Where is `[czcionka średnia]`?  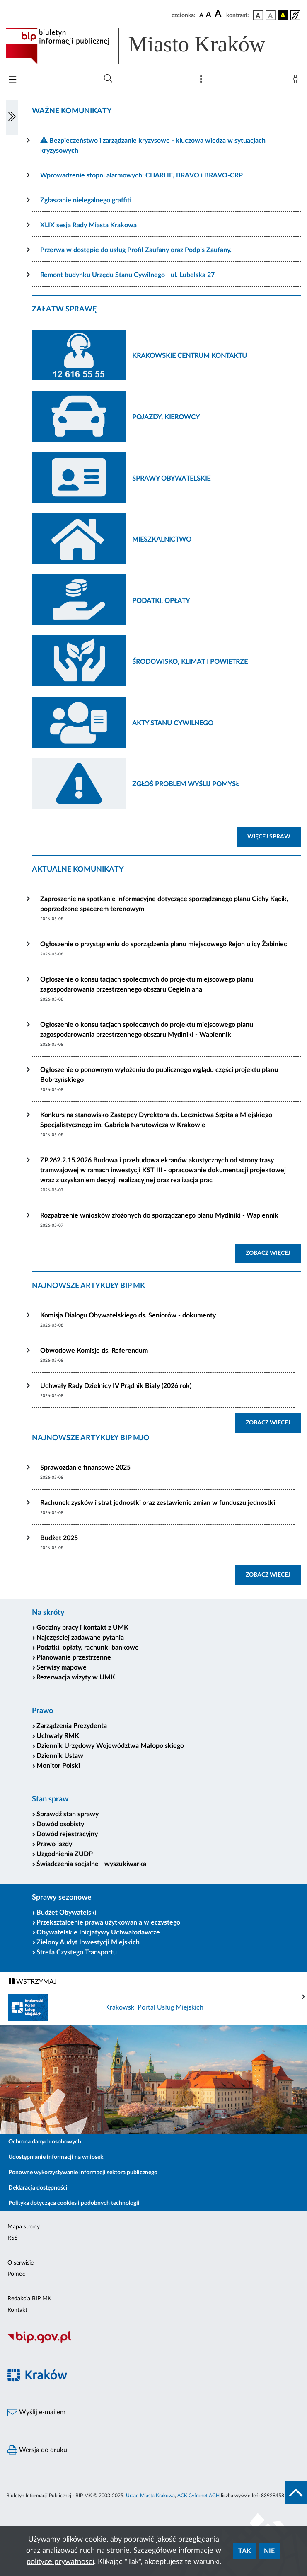
[czcionka średnia] is located at coordinates (208, 15).